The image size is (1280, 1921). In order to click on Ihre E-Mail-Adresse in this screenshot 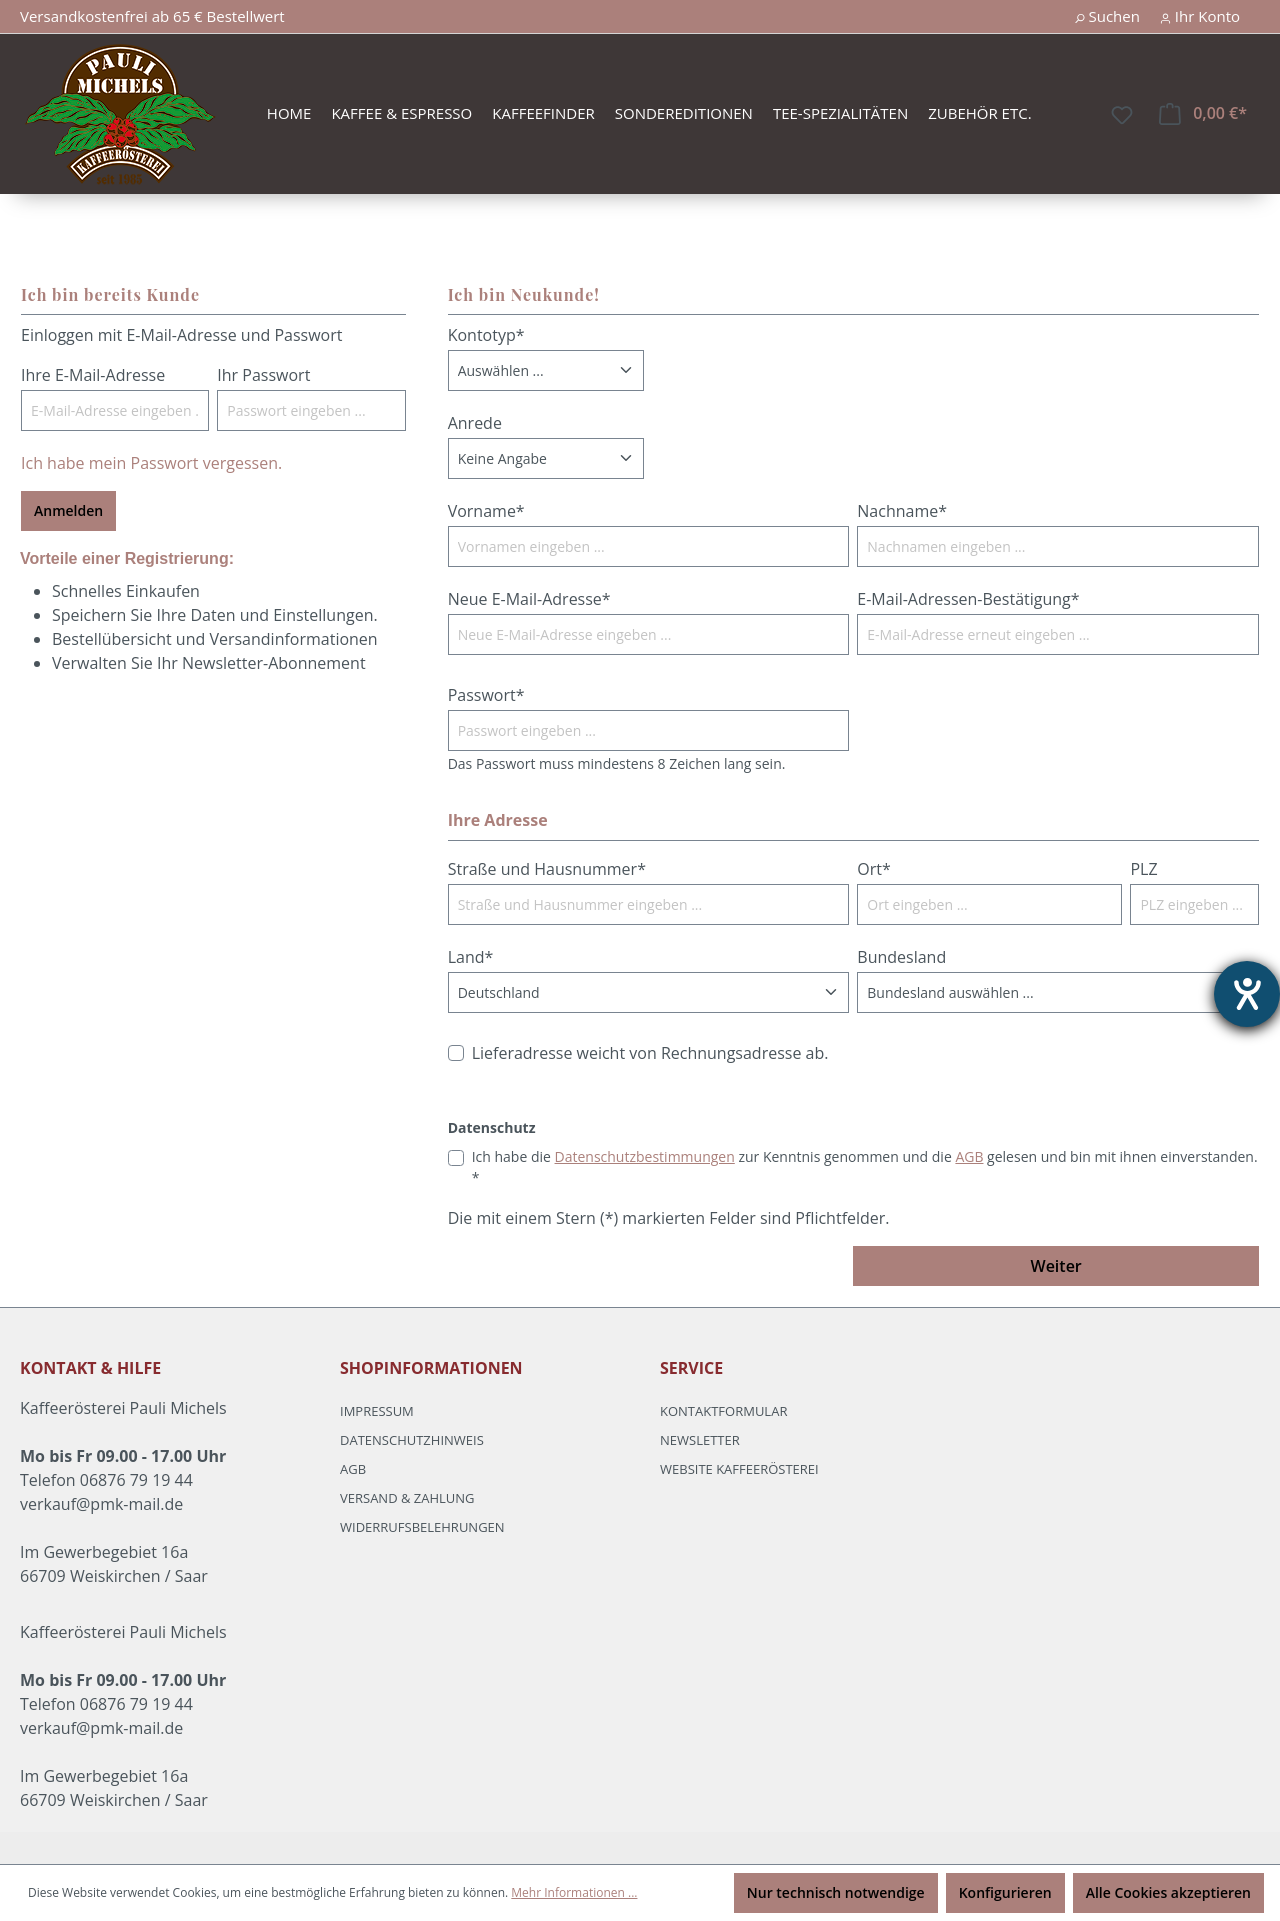, I will do `click(93, 375)`.